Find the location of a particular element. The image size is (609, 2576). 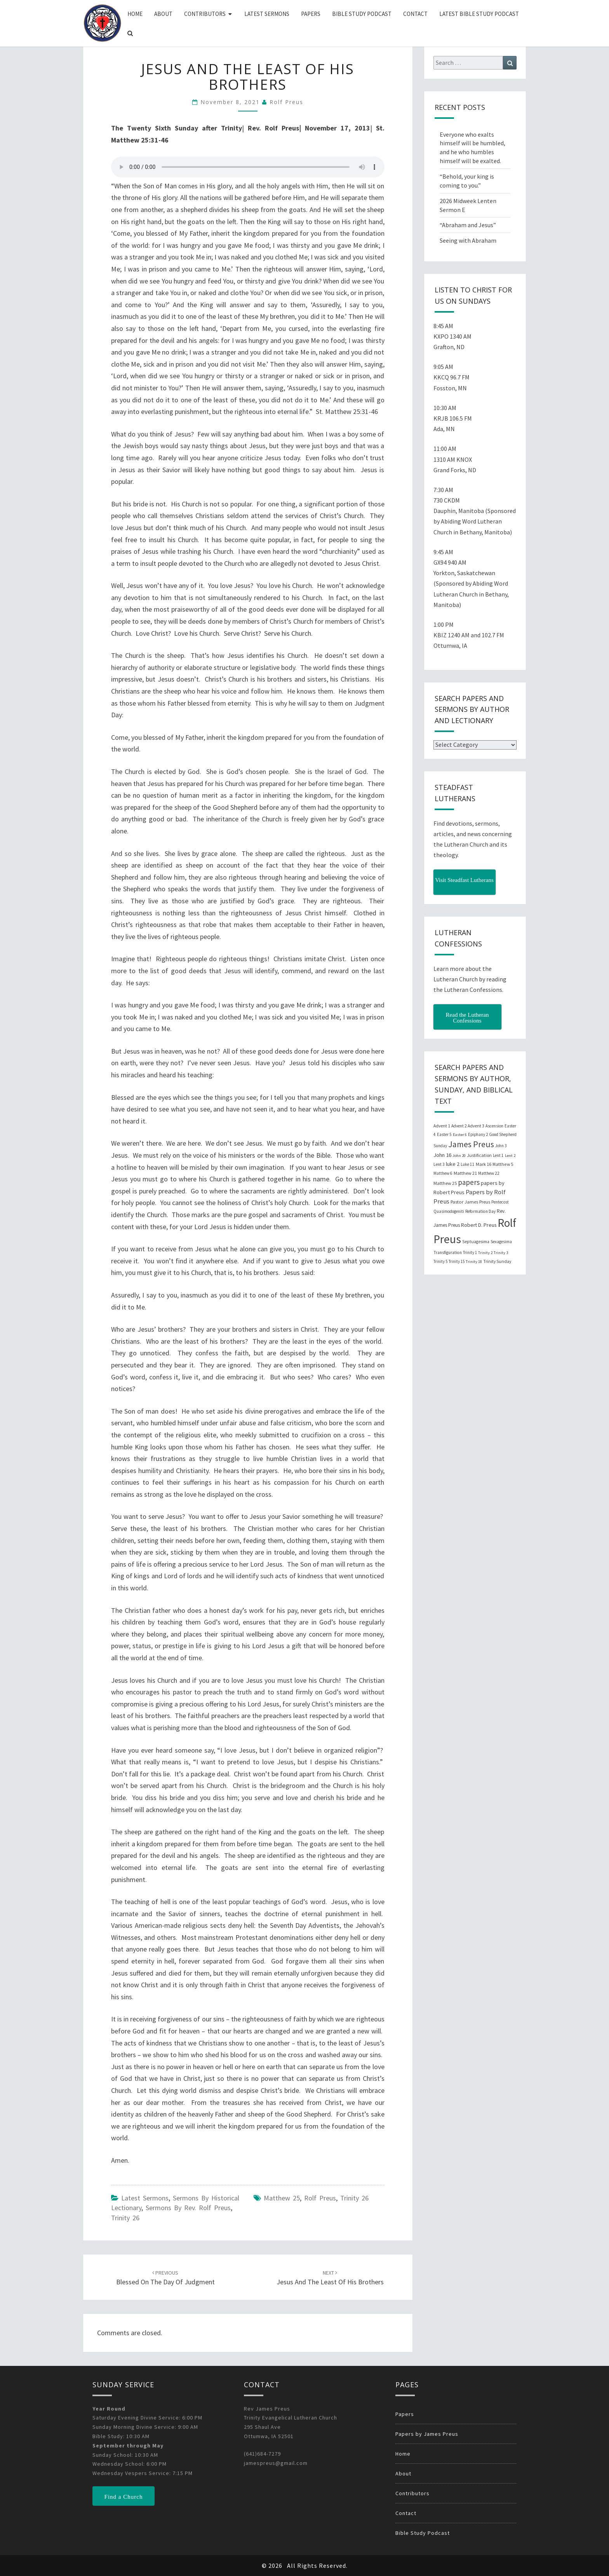

Easter 5 [Easter 5 (20 items)] is located at coordinates (444, 1134).